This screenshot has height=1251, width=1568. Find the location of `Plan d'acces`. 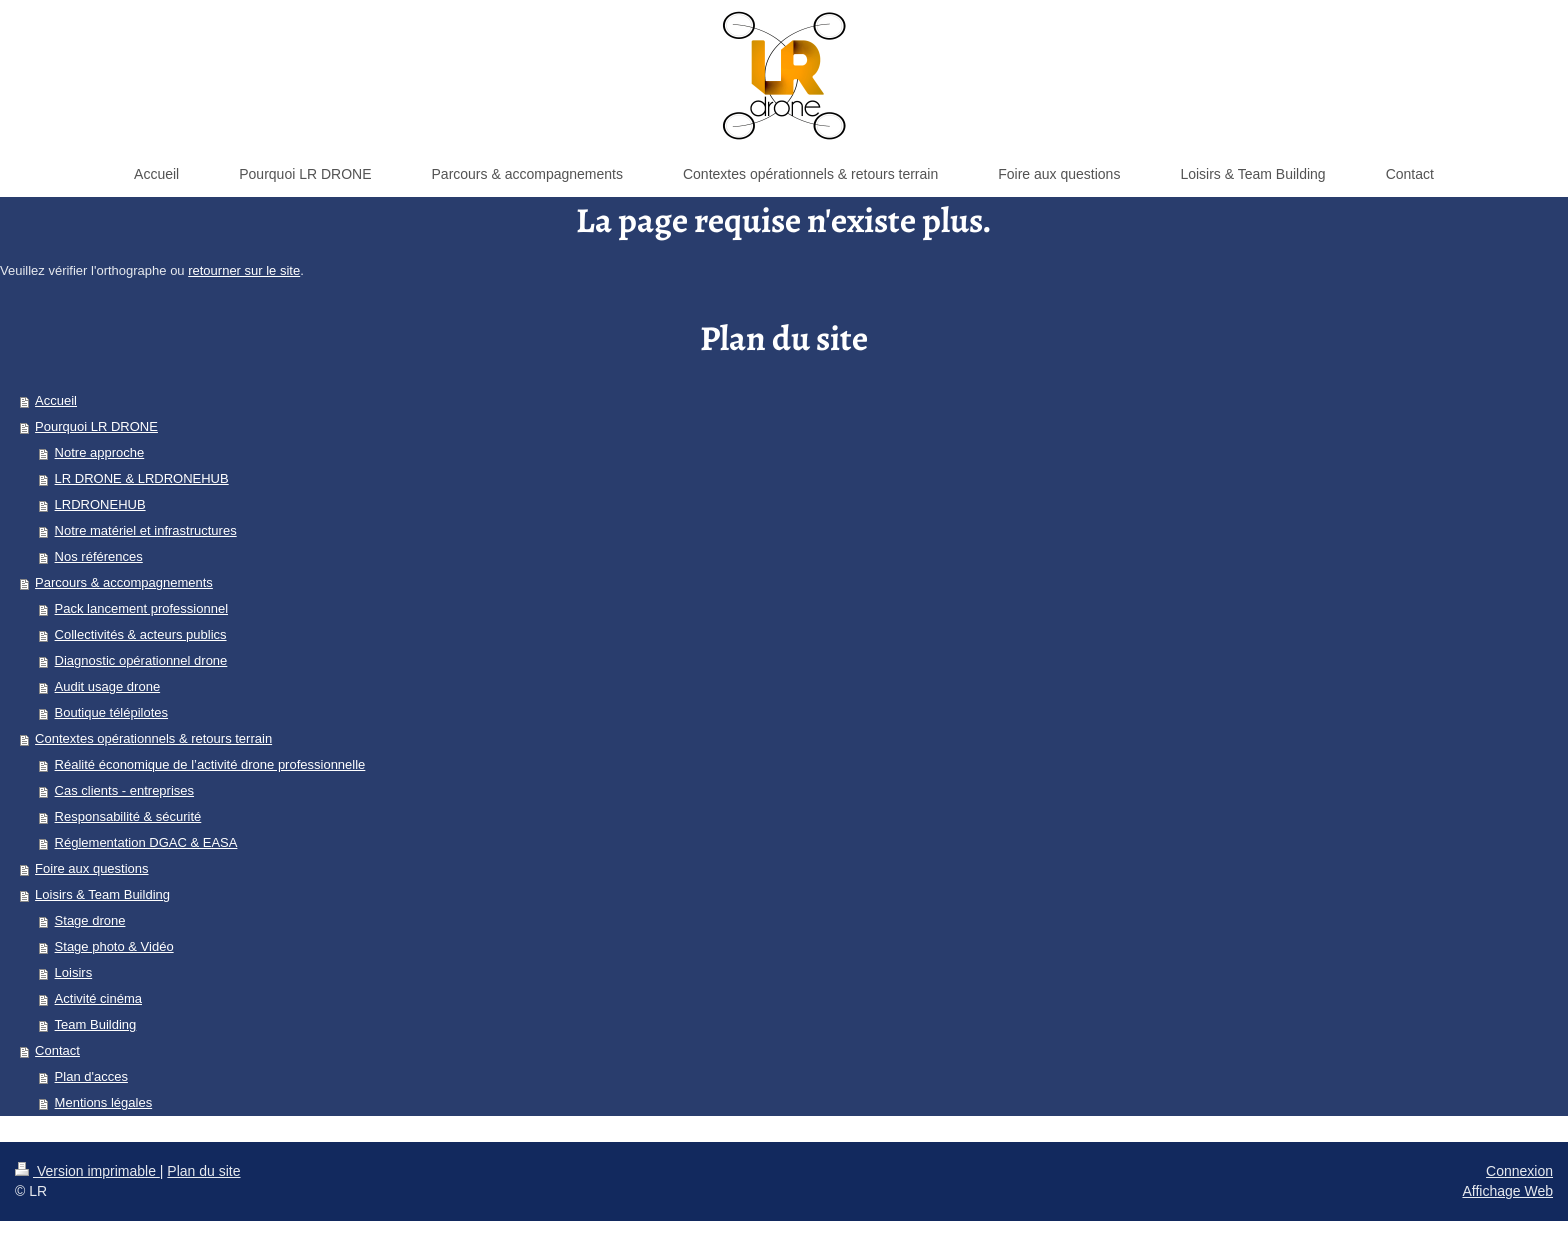

Plan d'acces is located at coordinates (91, 1076).